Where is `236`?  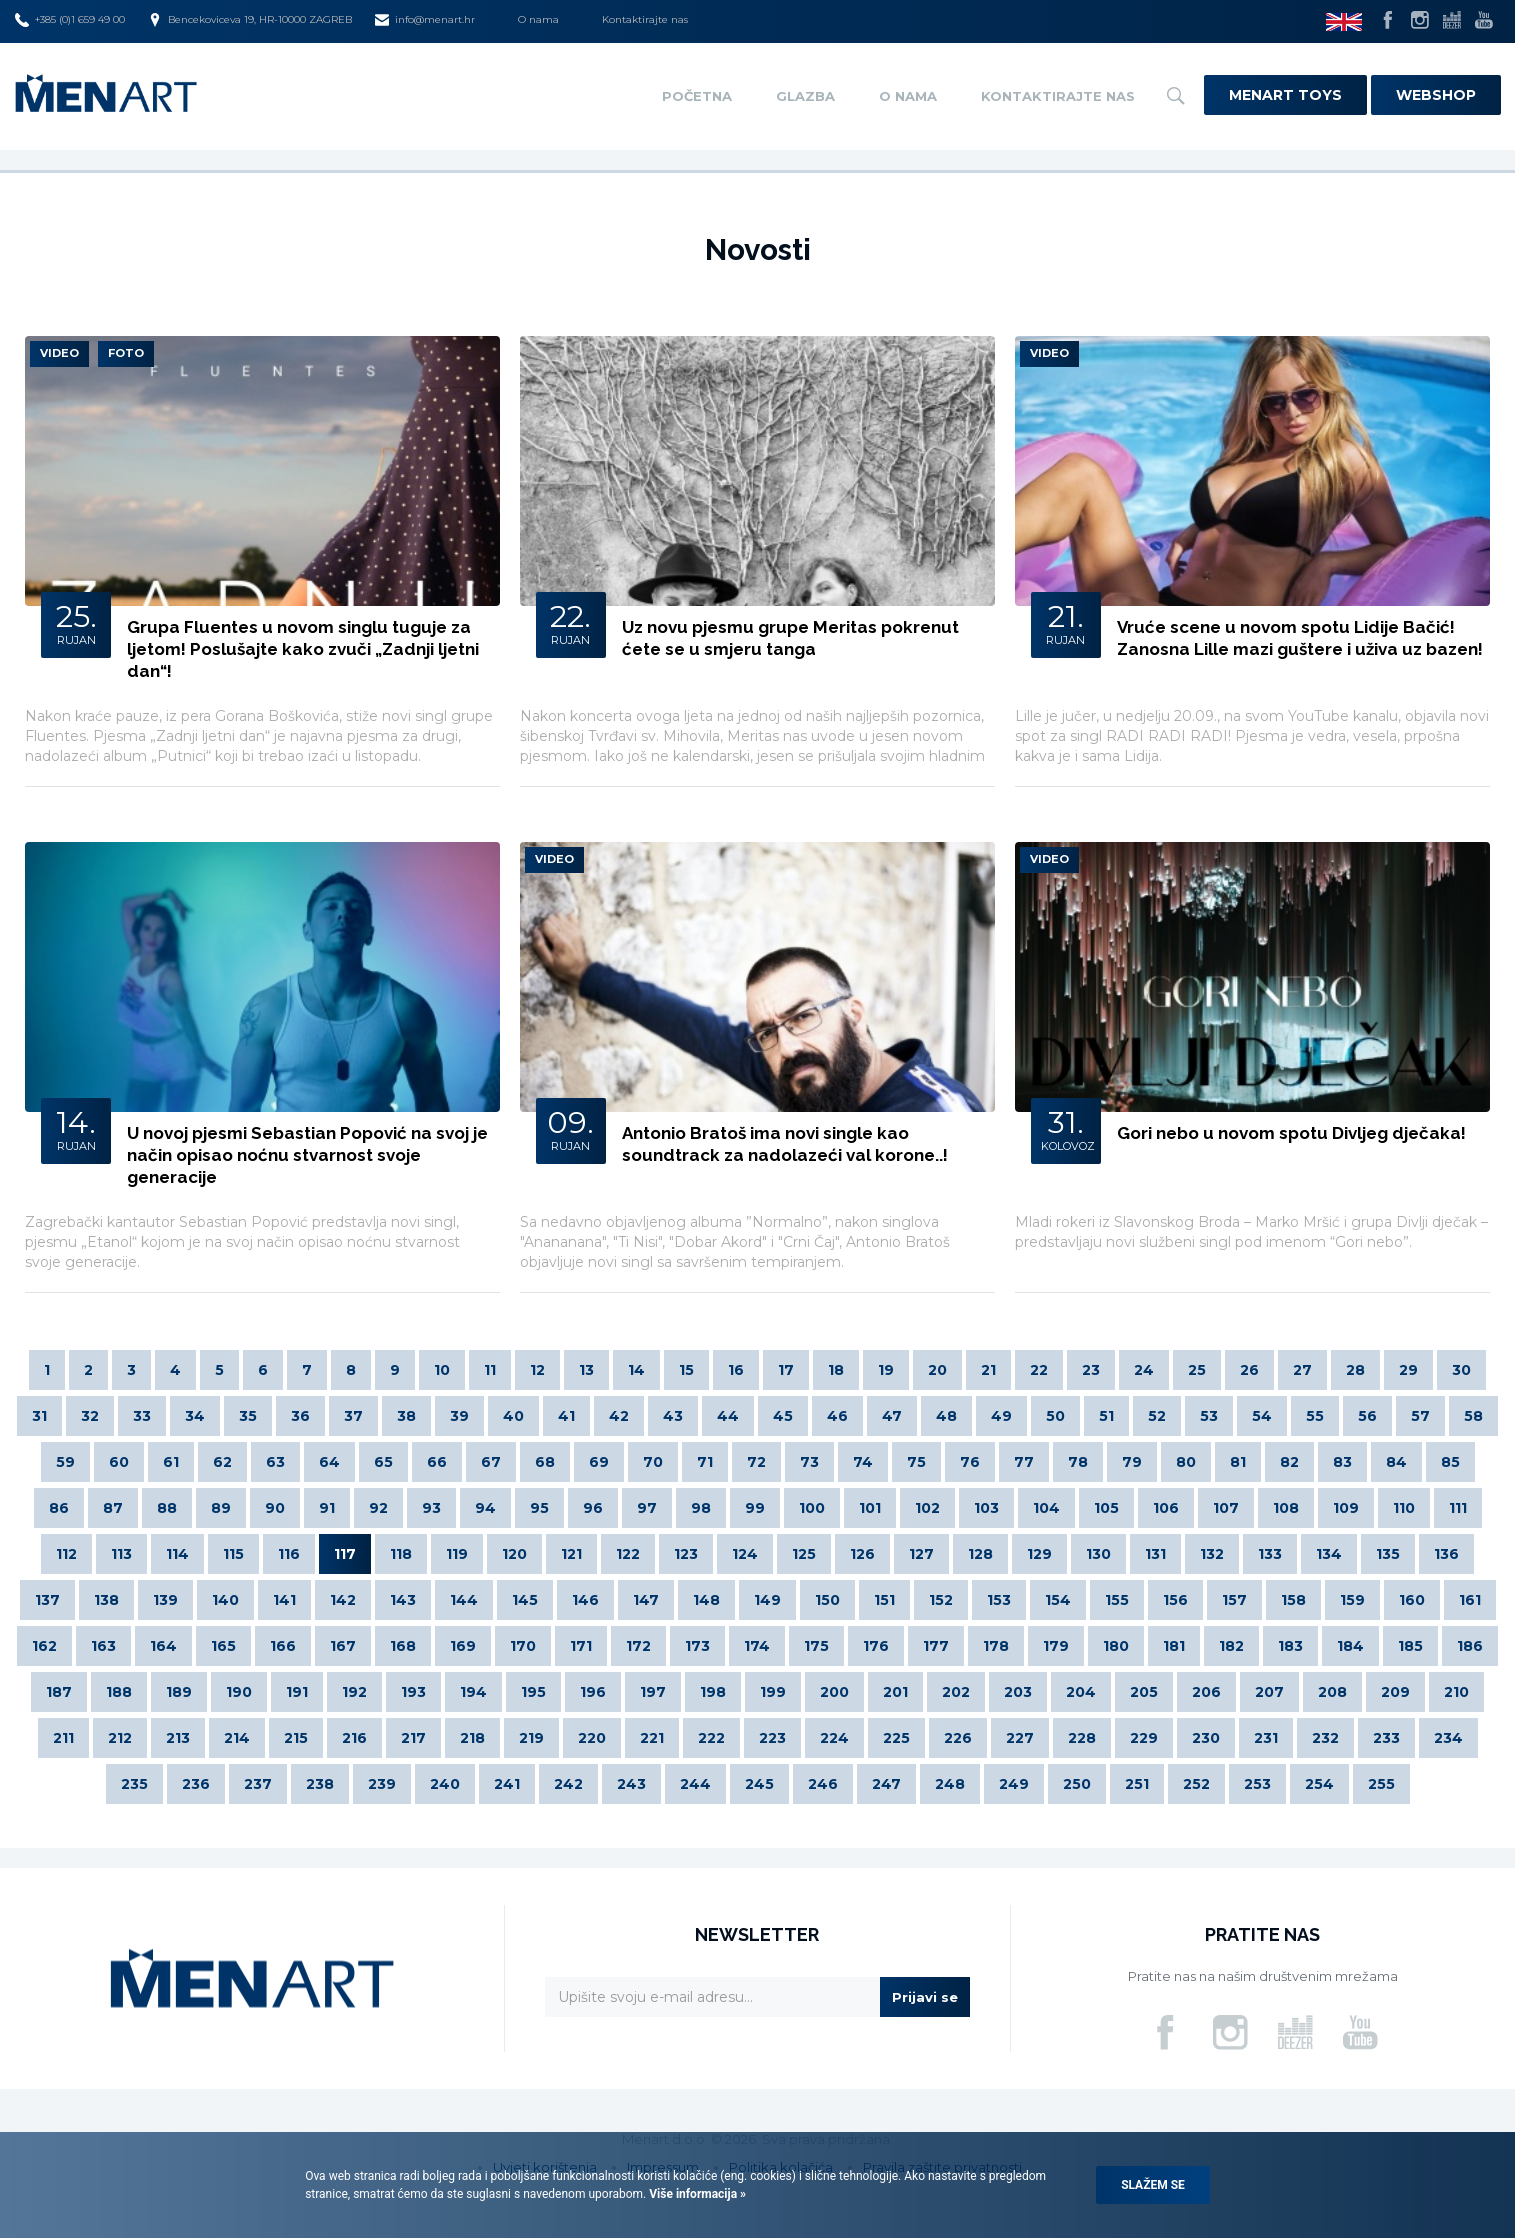 236 is located at coordinates (196, 1784).